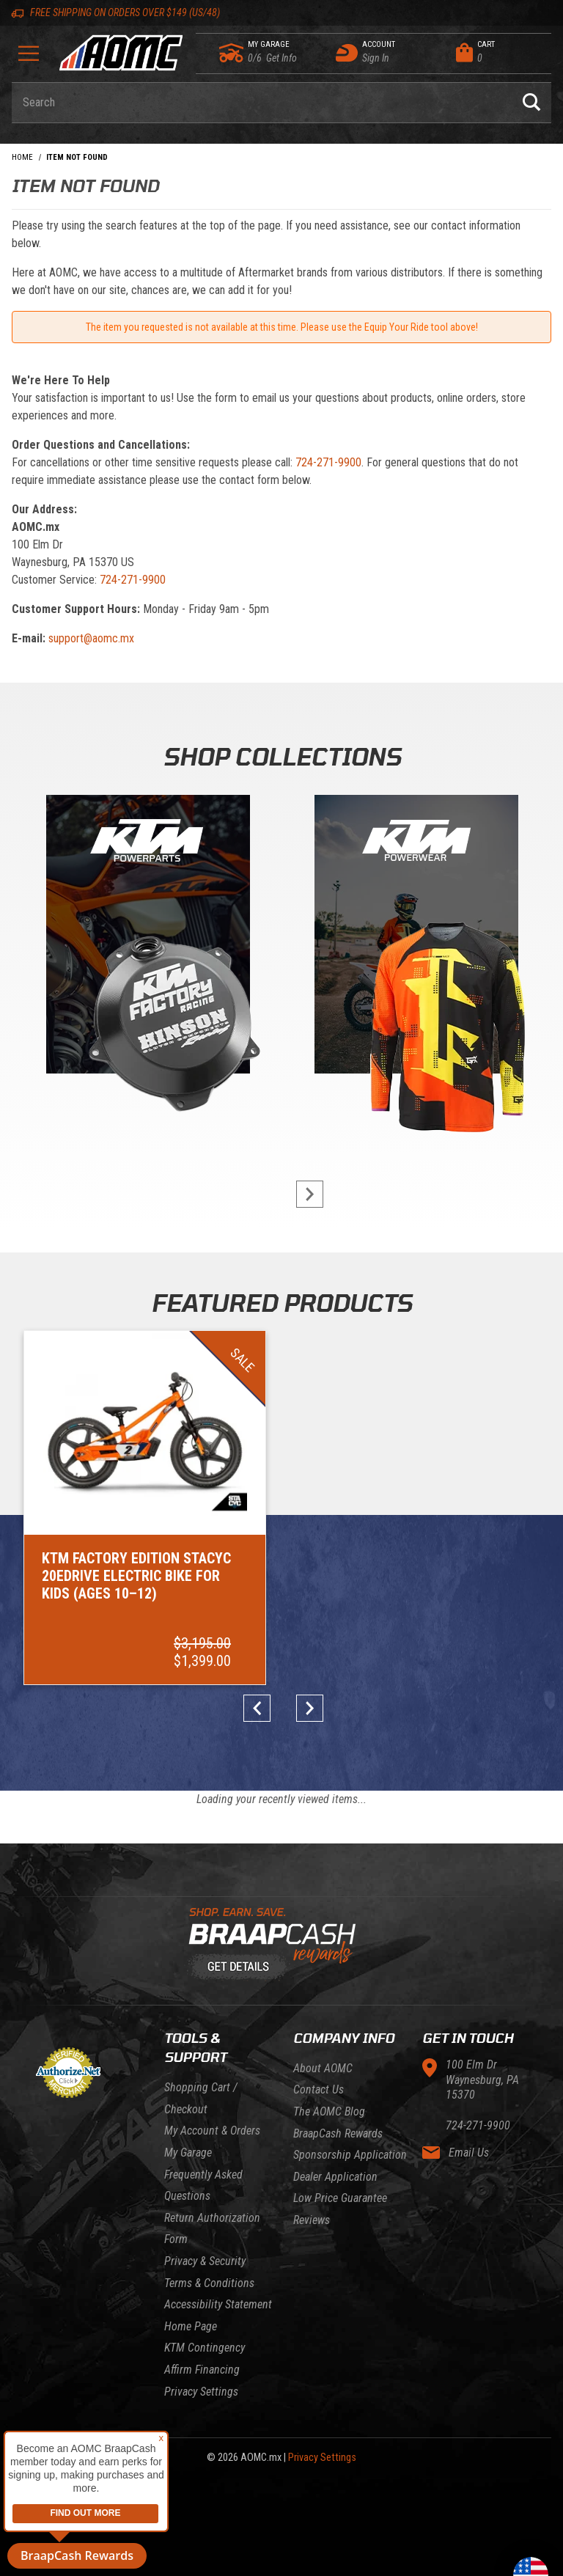 Image resolution: width=563 pixels, height=2576 pixels. Describe the element at coordinates (350, 2100) in the screenshot. I see `Sponsorship Application` at that location.